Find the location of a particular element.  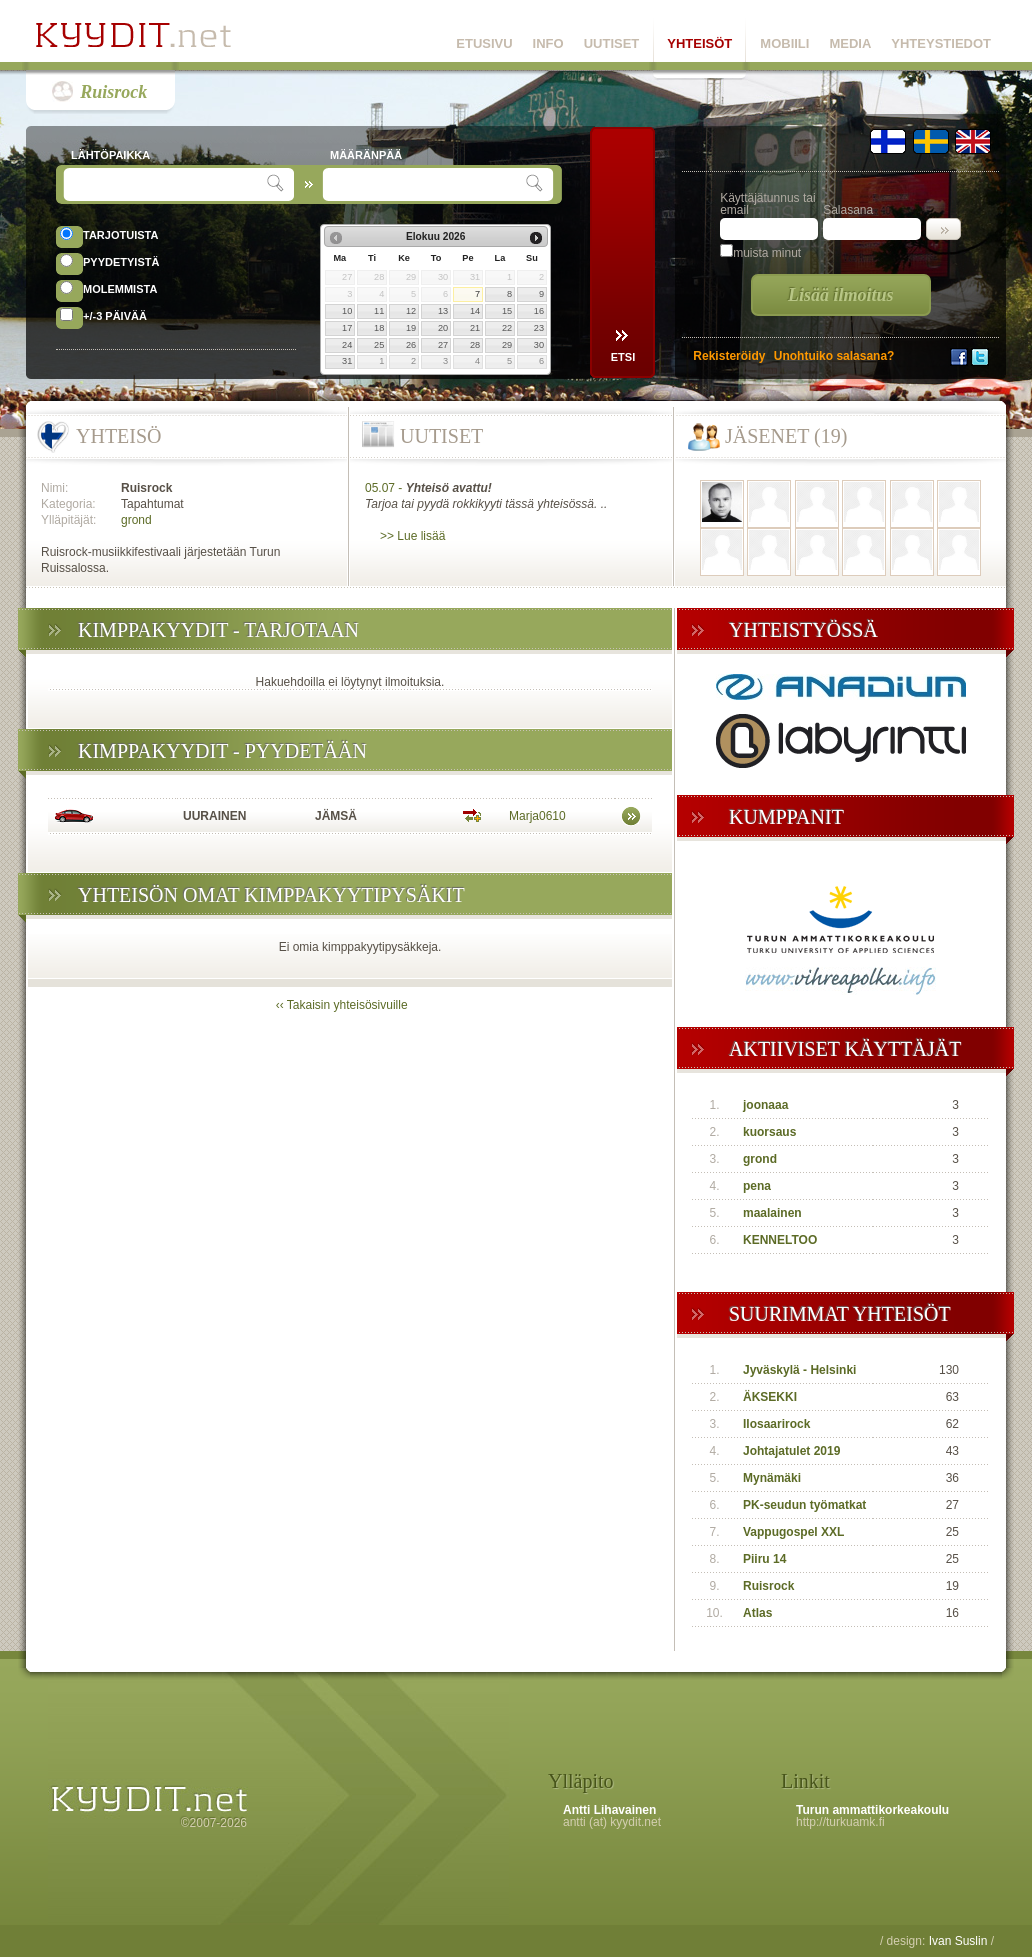

Ruisrock is located at coordinates (113, 92).